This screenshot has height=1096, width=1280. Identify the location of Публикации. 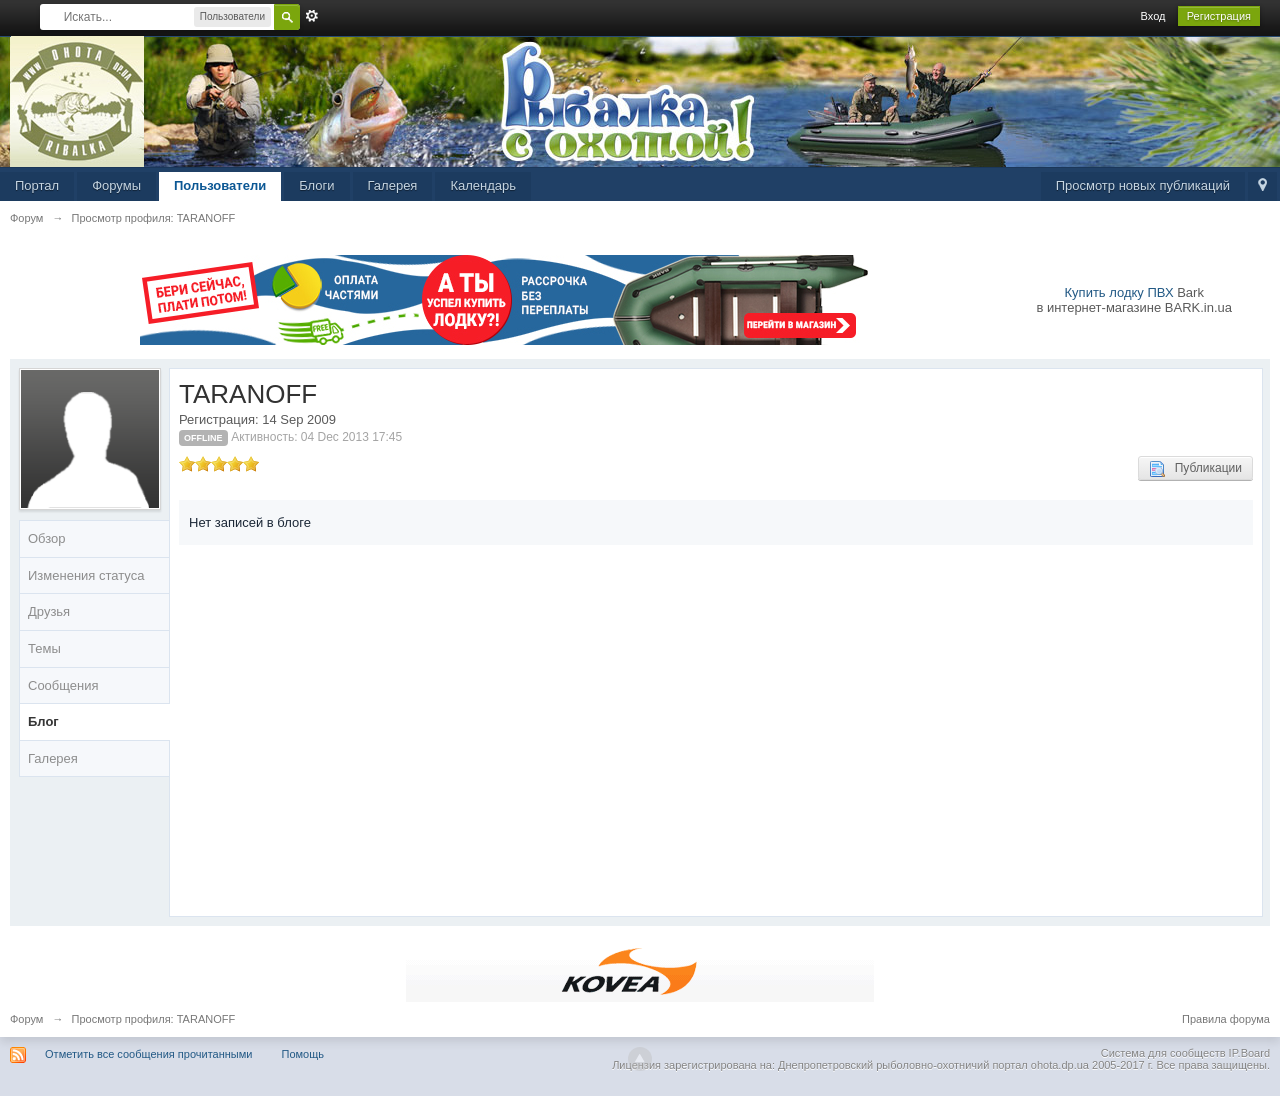
(1195, 469).